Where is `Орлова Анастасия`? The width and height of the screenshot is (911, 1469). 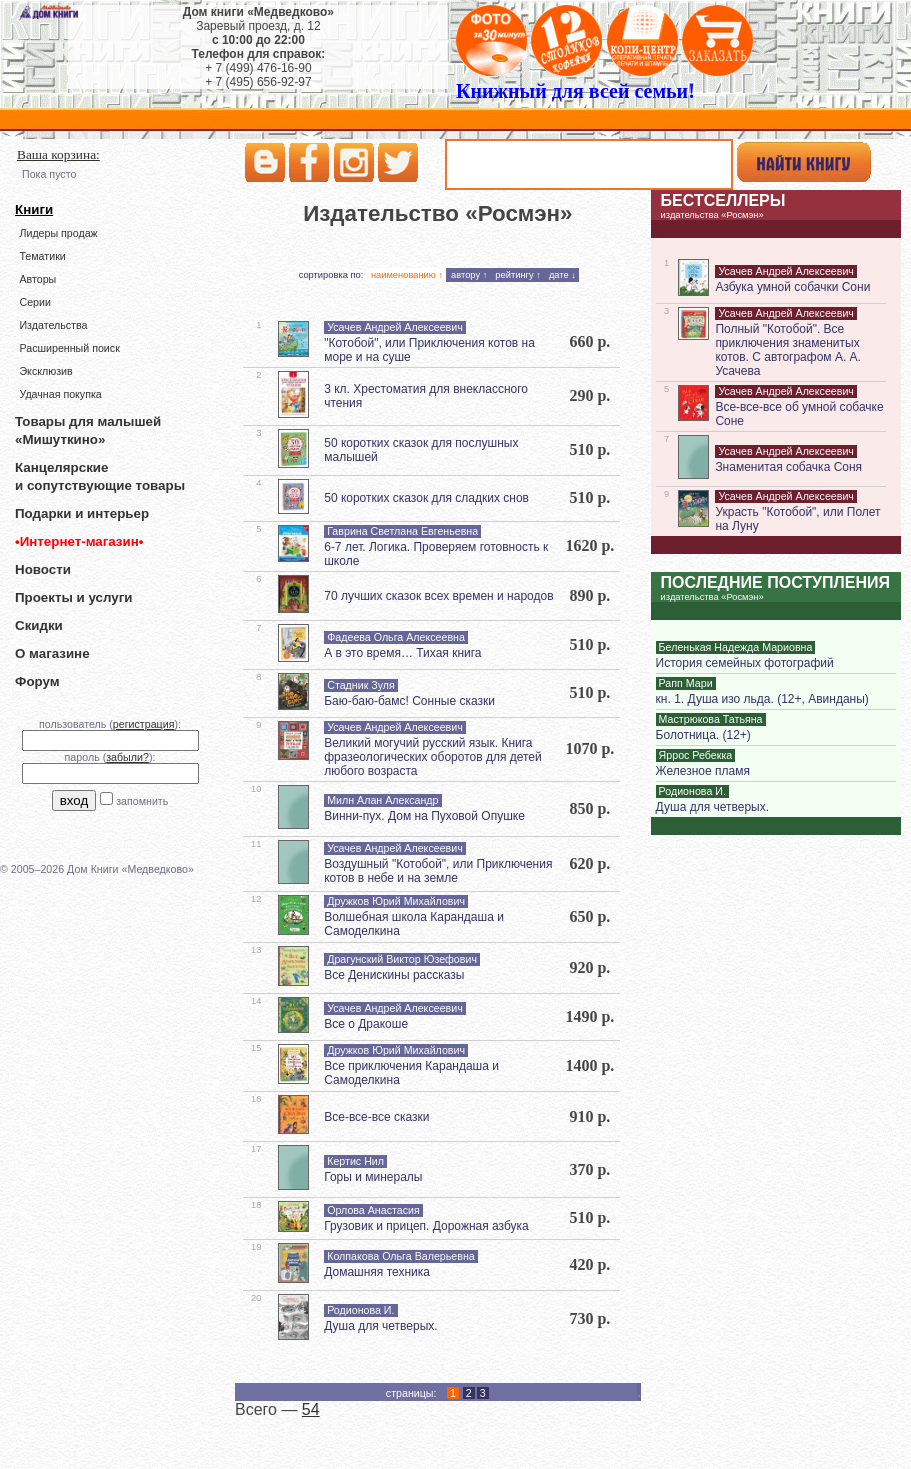 Орлова Анастасия is located at coordinates (373, 1210).